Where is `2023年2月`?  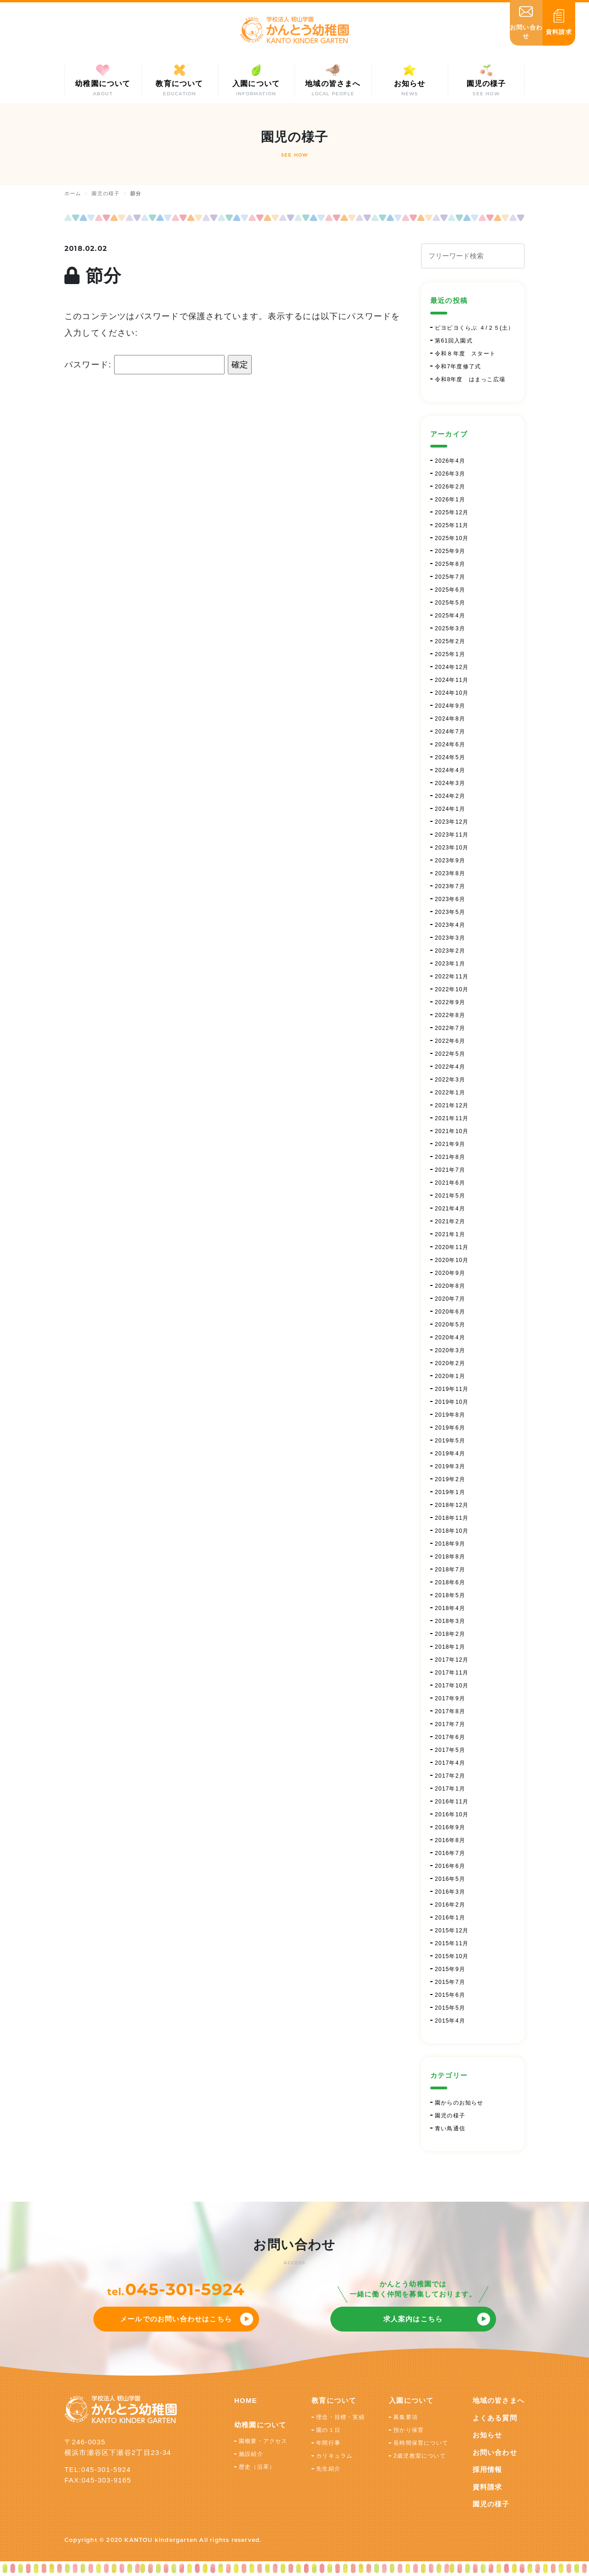
2023年2月 is located at coordinates (450, 951).